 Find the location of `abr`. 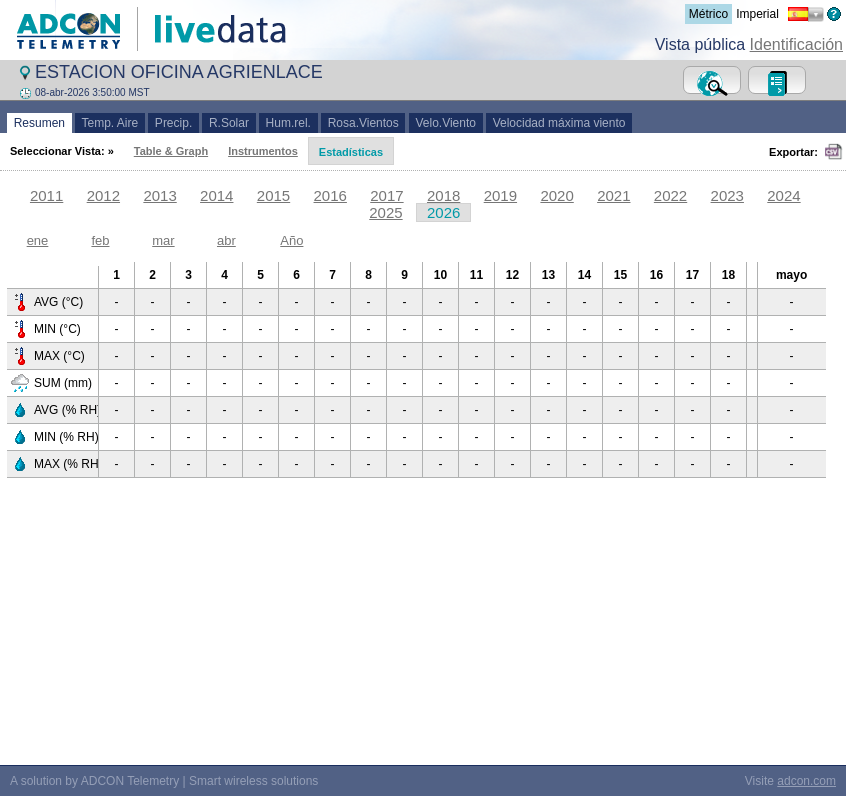

abr is located at coordinates (226, 240).